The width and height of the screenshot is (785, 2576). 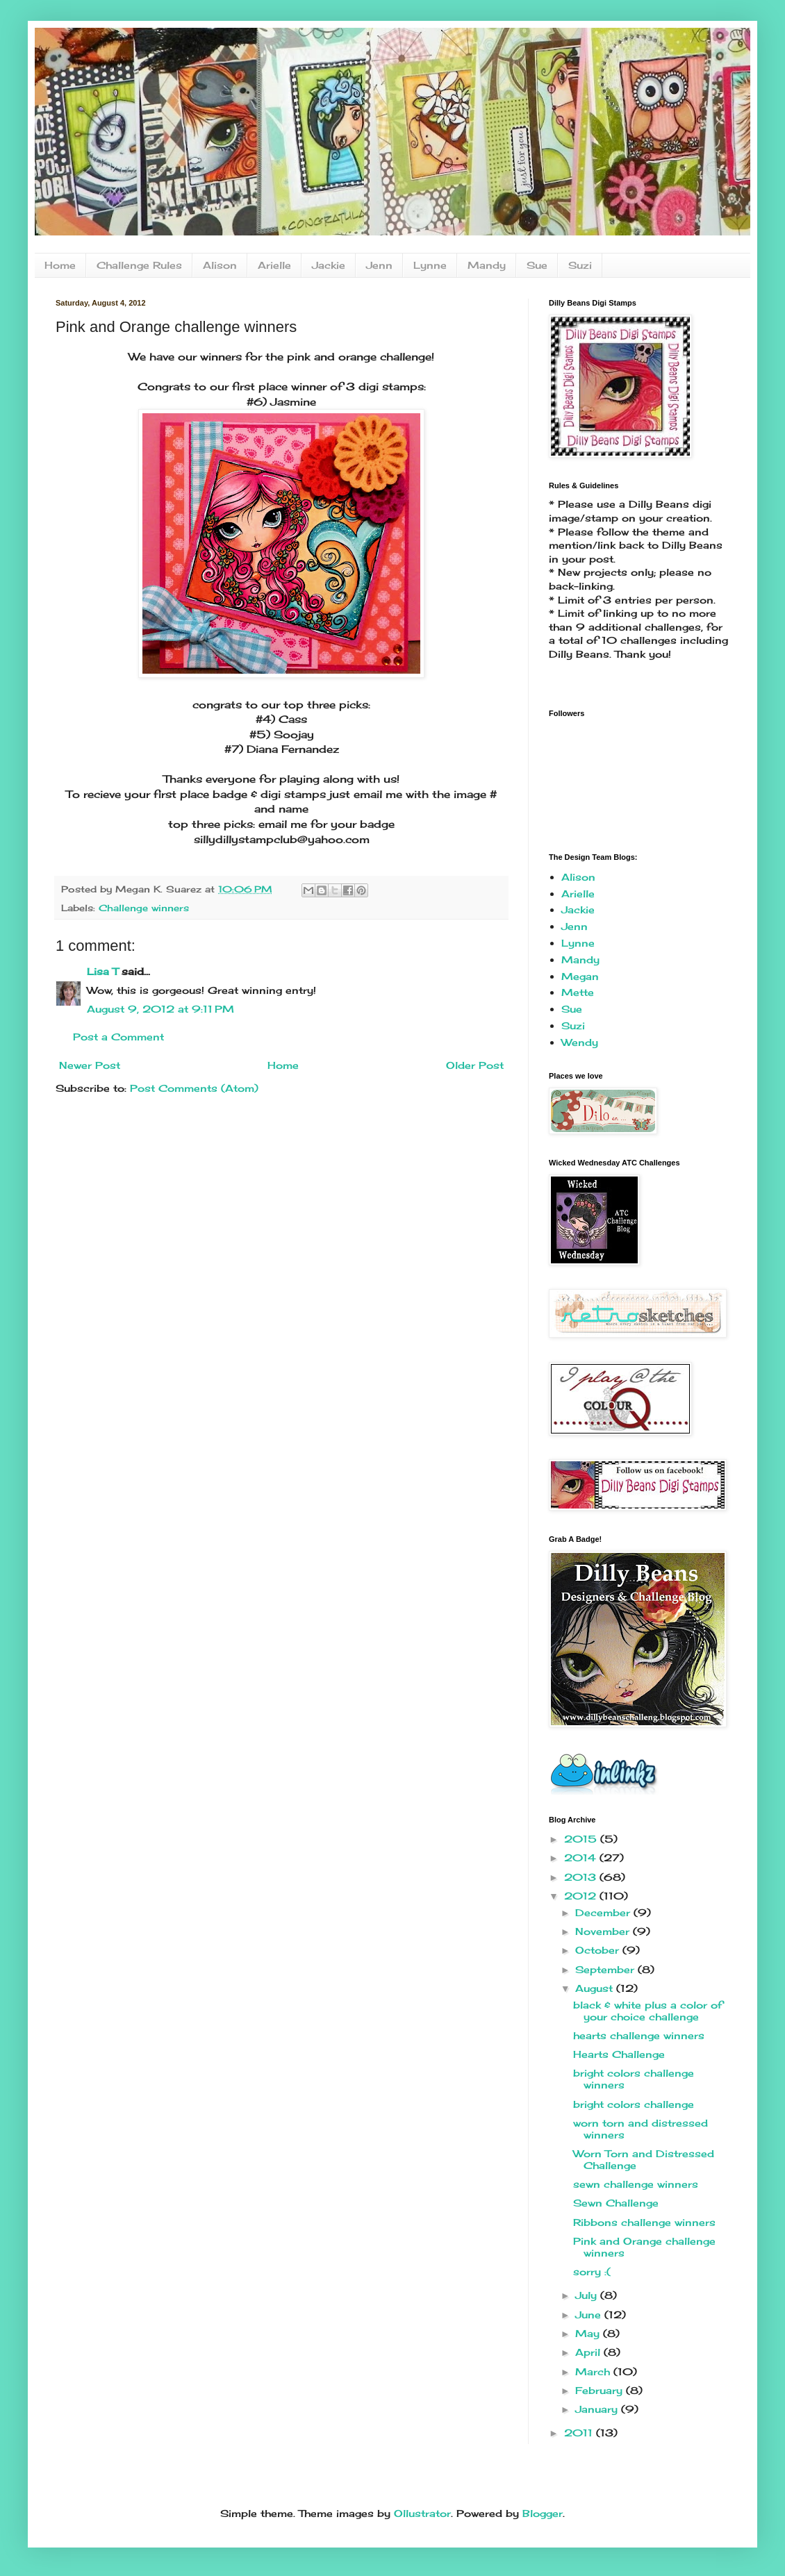 What do you see at coordinates (598, 2409) in the screenshot?
I see `January` at bounding box center [598, 2409].